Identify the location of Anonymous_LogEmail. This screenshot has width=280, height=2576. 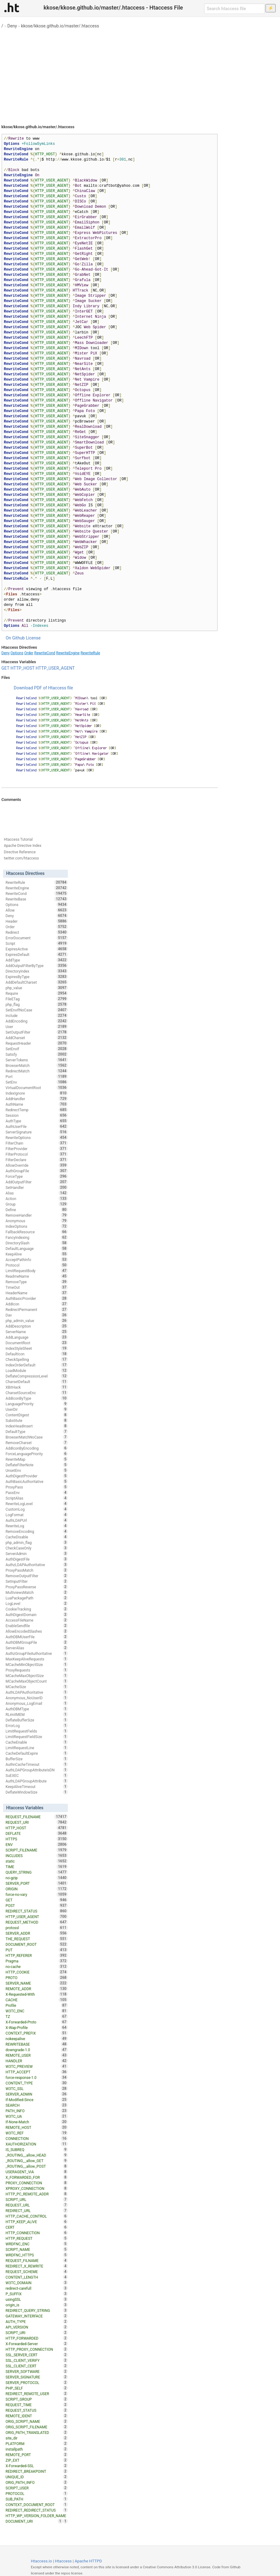
(37, 1703).